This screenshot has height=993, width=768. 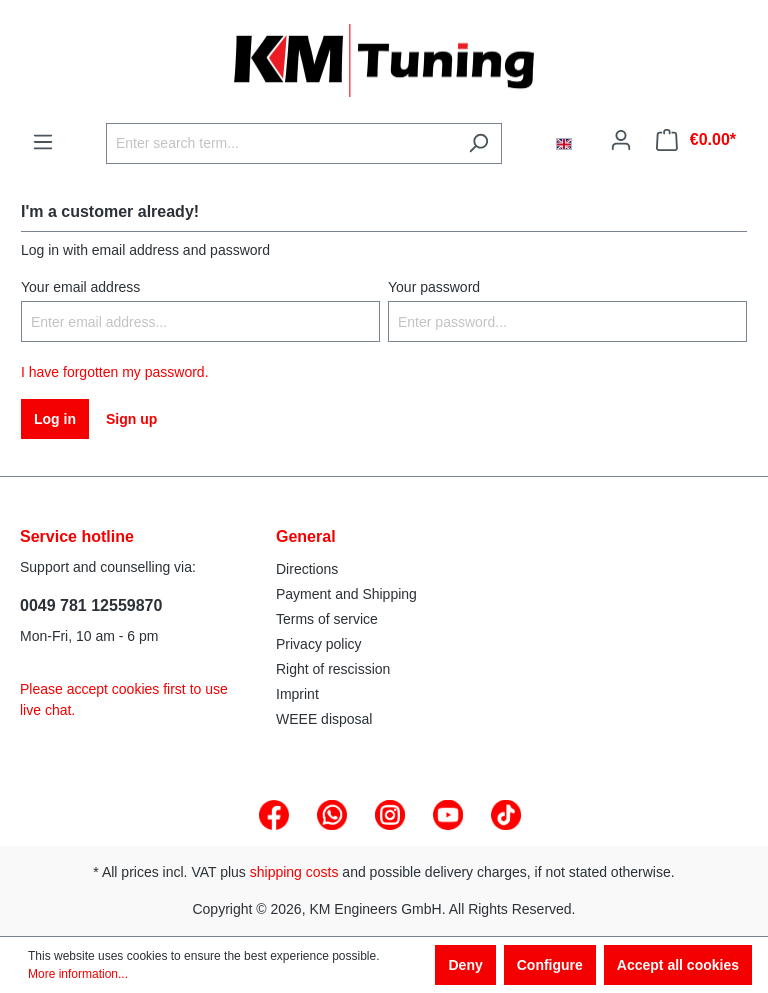 I want to click on 0049 781 12559870, so click(x=91, y=605).